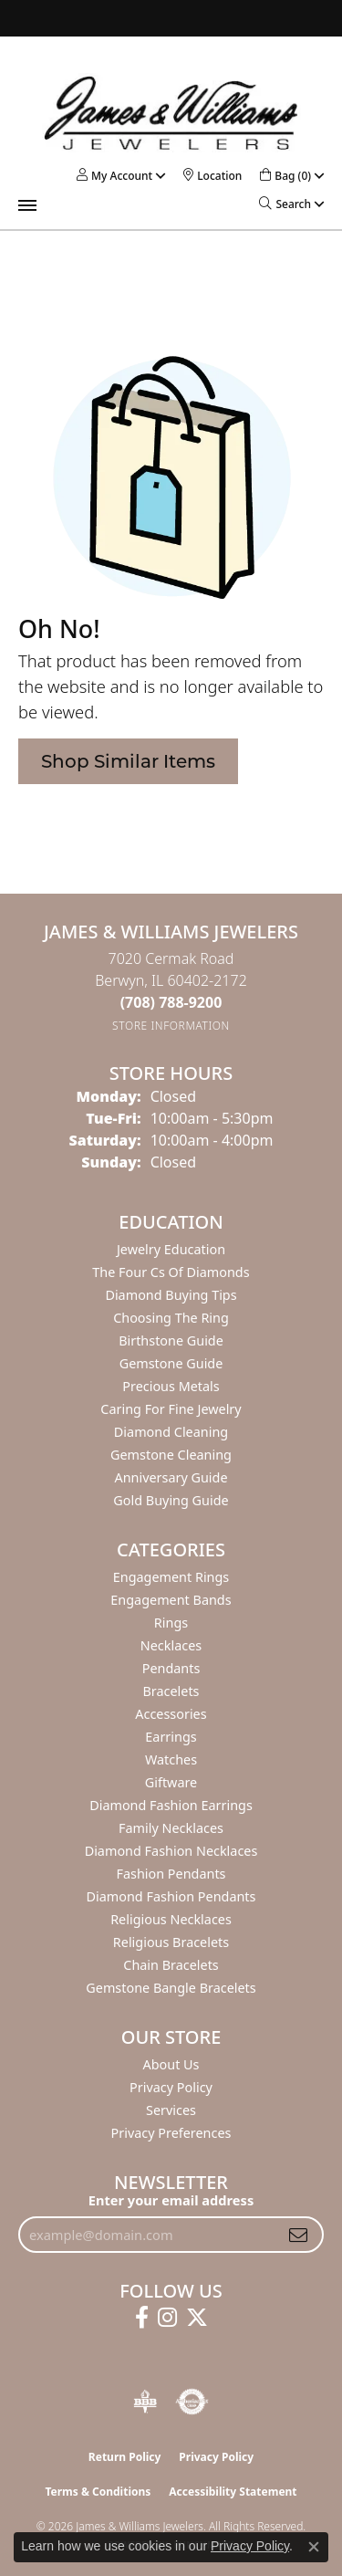  What do you see at coordinates (171, 1668) in the screenshot?
I see `Pendants [menuitem]` at bounding box center [171, 1668].